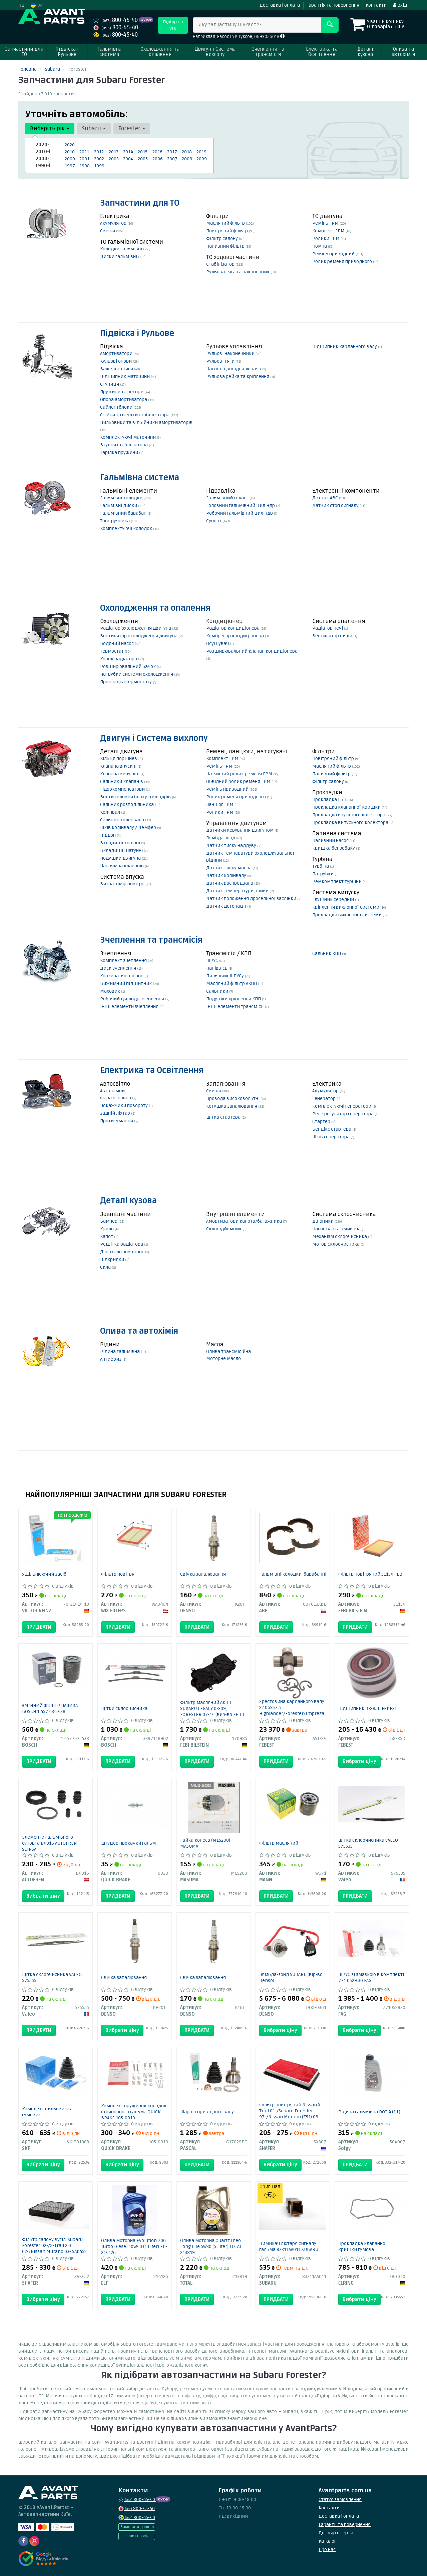  What do you see at coordinates (122, 884) in the screenshot?
I see `Витратомір повітря` at bounding box center [122, 884].